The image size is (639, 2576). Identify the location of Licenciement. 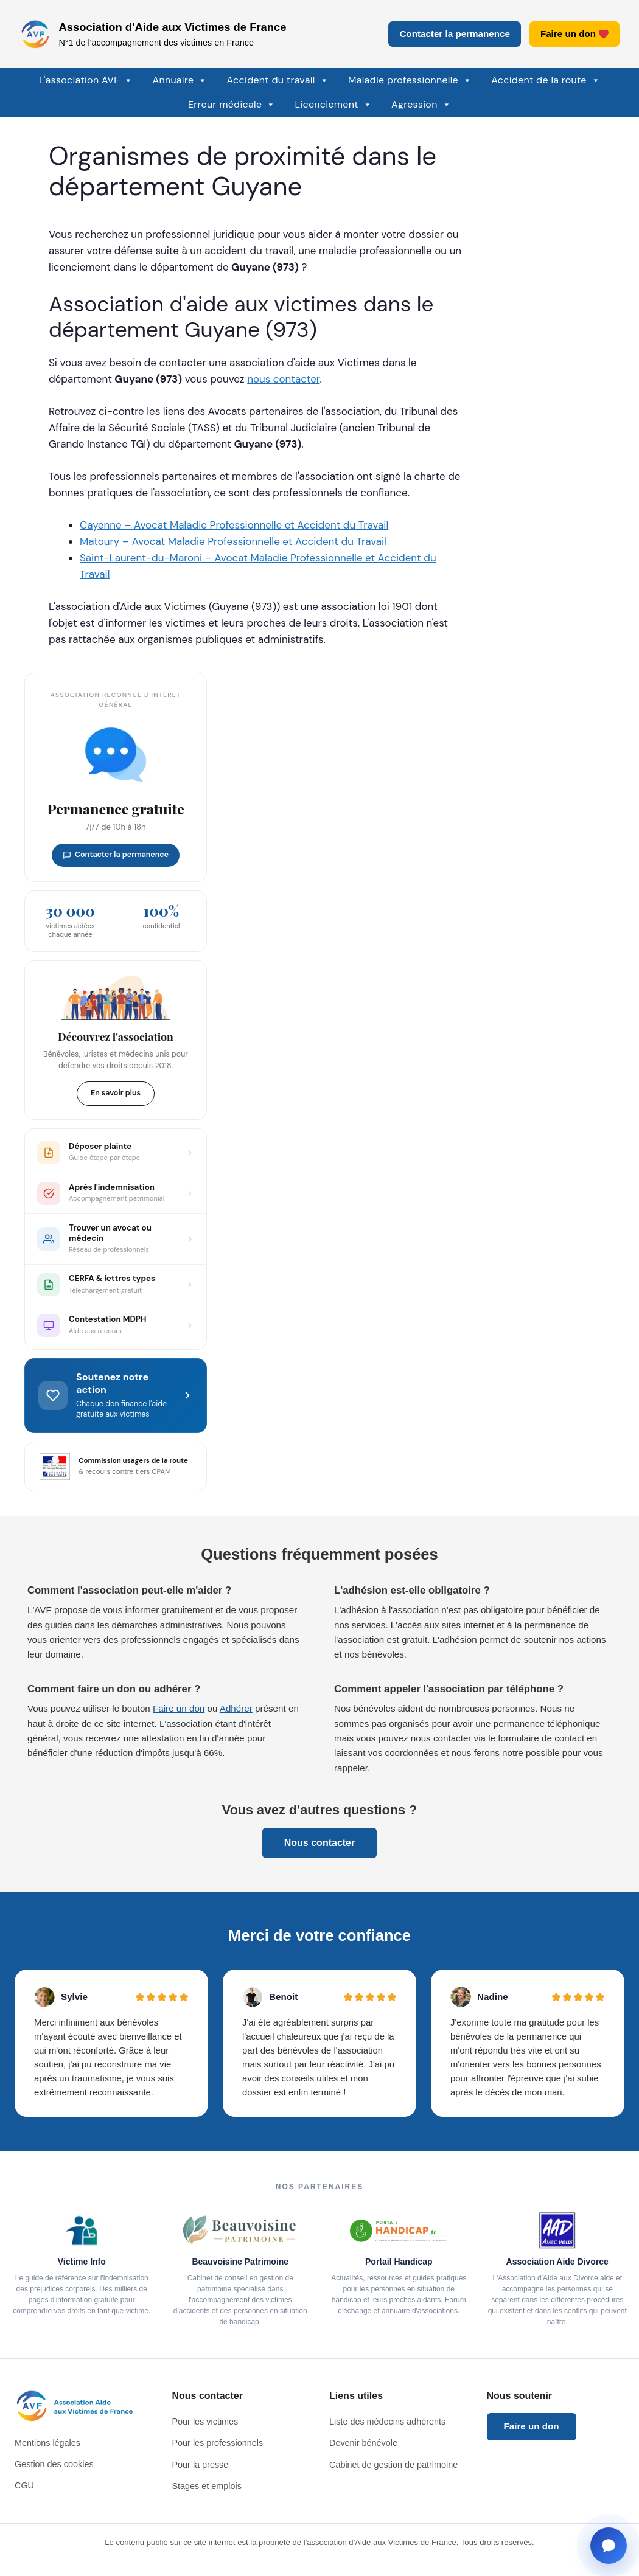
(333, 104).